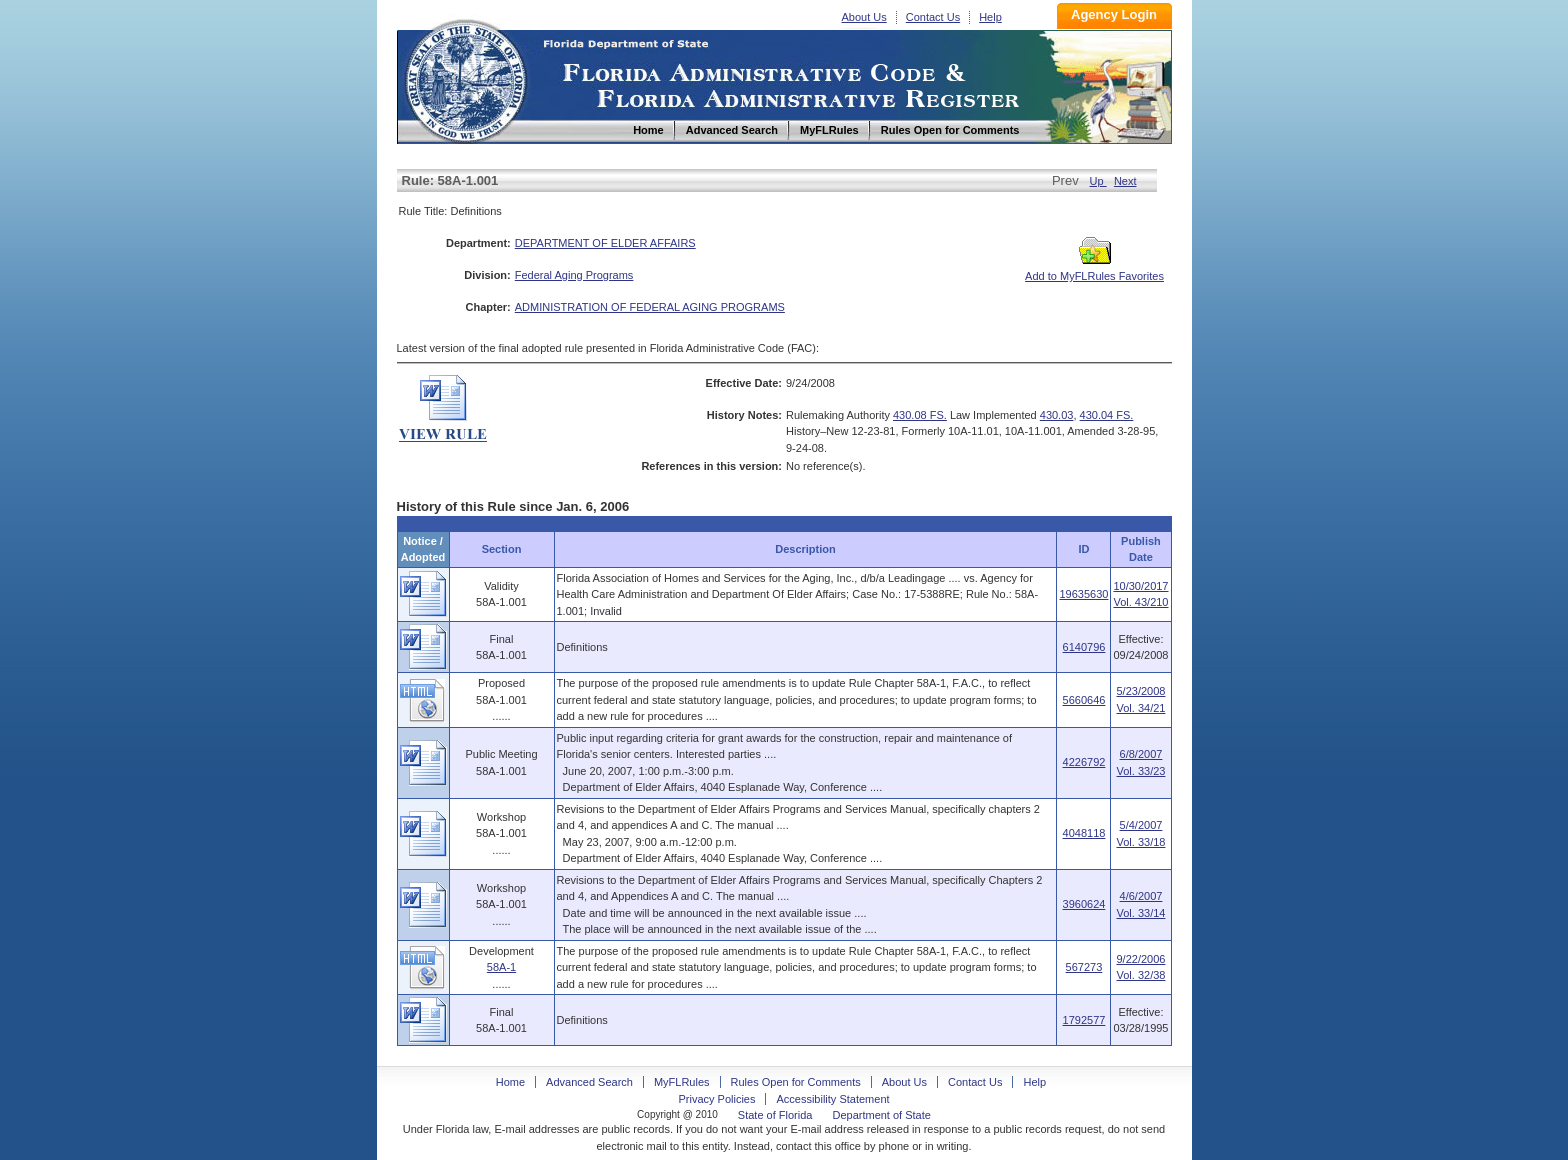 The image size is (1568, 1160). Describe the element at coordinates (1098, 181) in the screenshot. I see `Up` at that location.